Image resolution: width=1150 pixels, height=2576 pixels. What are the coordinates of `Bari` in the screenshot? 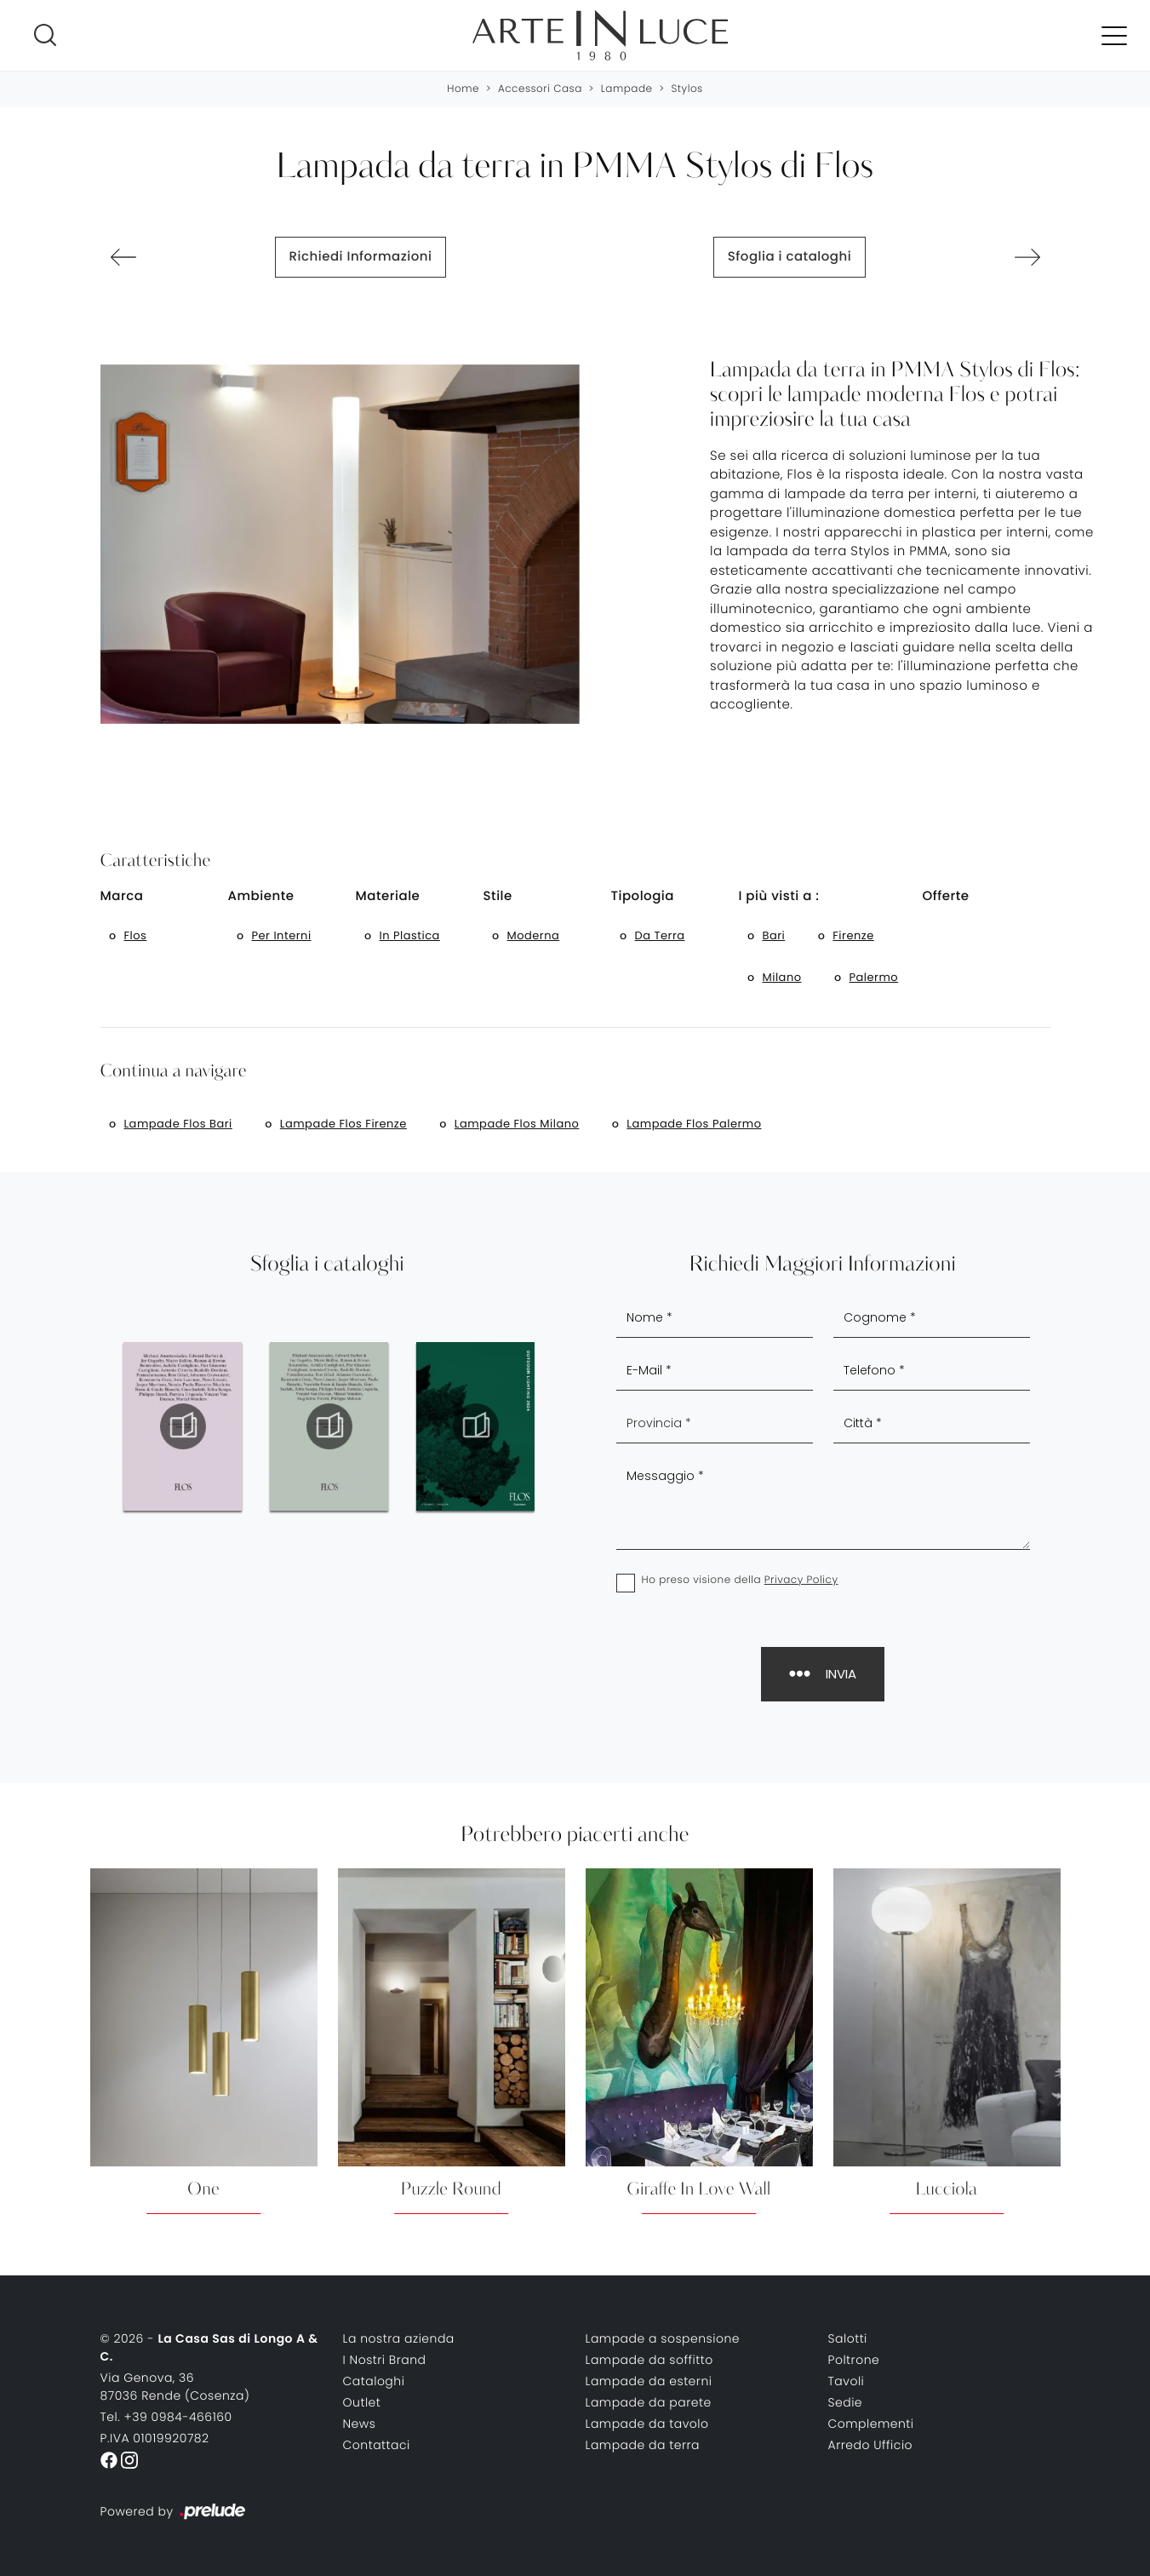 It's located at (774, 935).